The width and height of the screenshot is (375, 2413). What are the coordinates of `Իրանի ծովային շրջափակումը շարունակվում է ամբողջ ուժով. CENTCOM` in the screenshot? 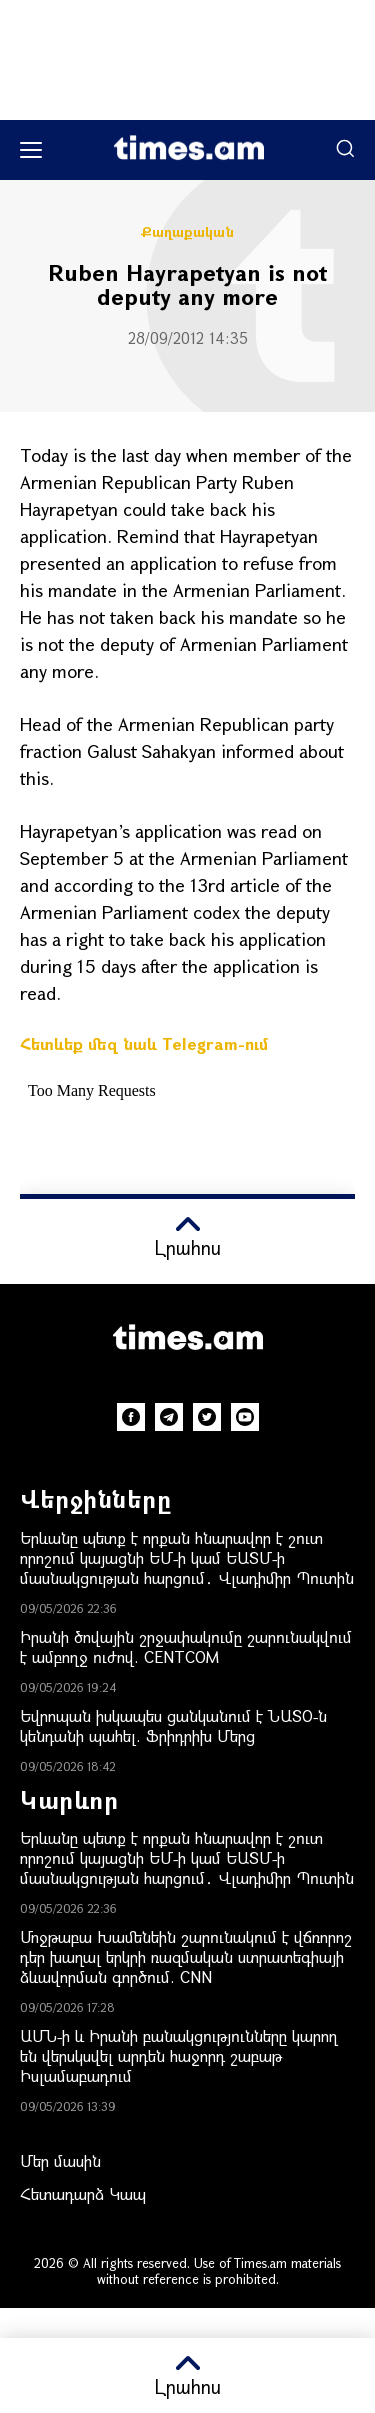 It's located at (186, 1646).